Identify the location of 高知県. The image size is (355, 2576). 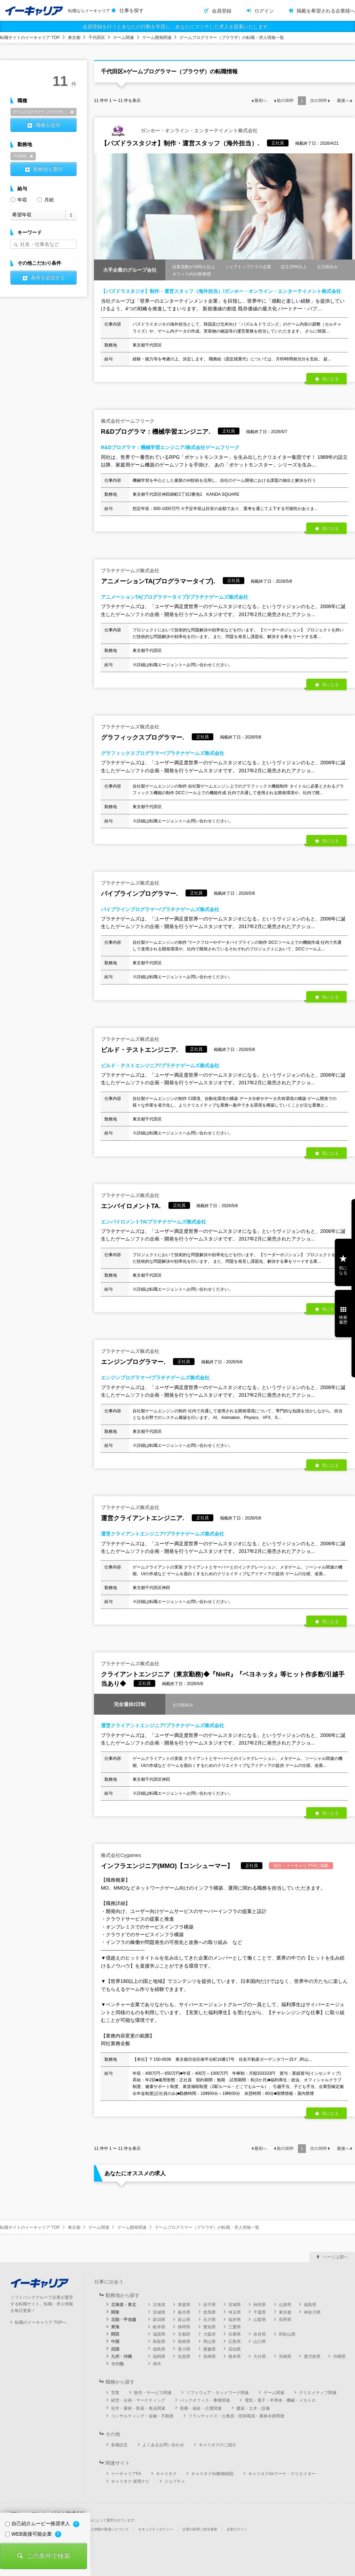
(234, 2349).